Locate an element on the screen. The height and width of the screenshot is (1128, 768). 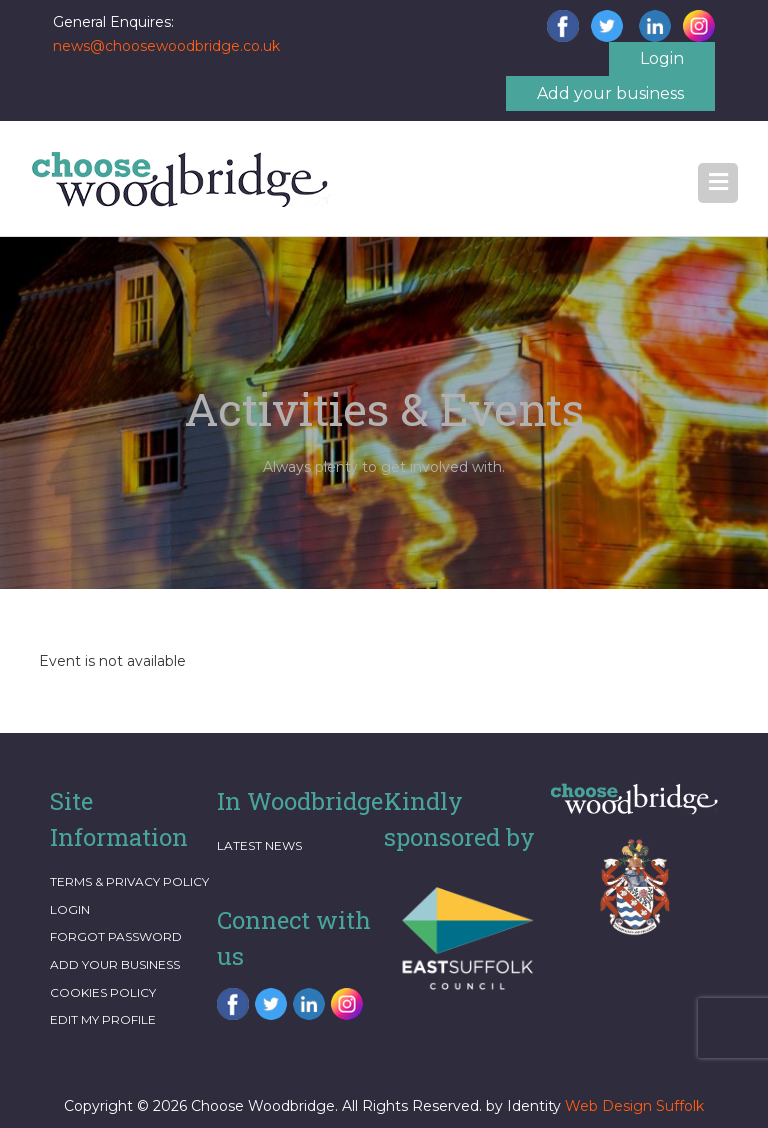
news@choosewoodbridge.co.uk is located at coordinates (166, 46).